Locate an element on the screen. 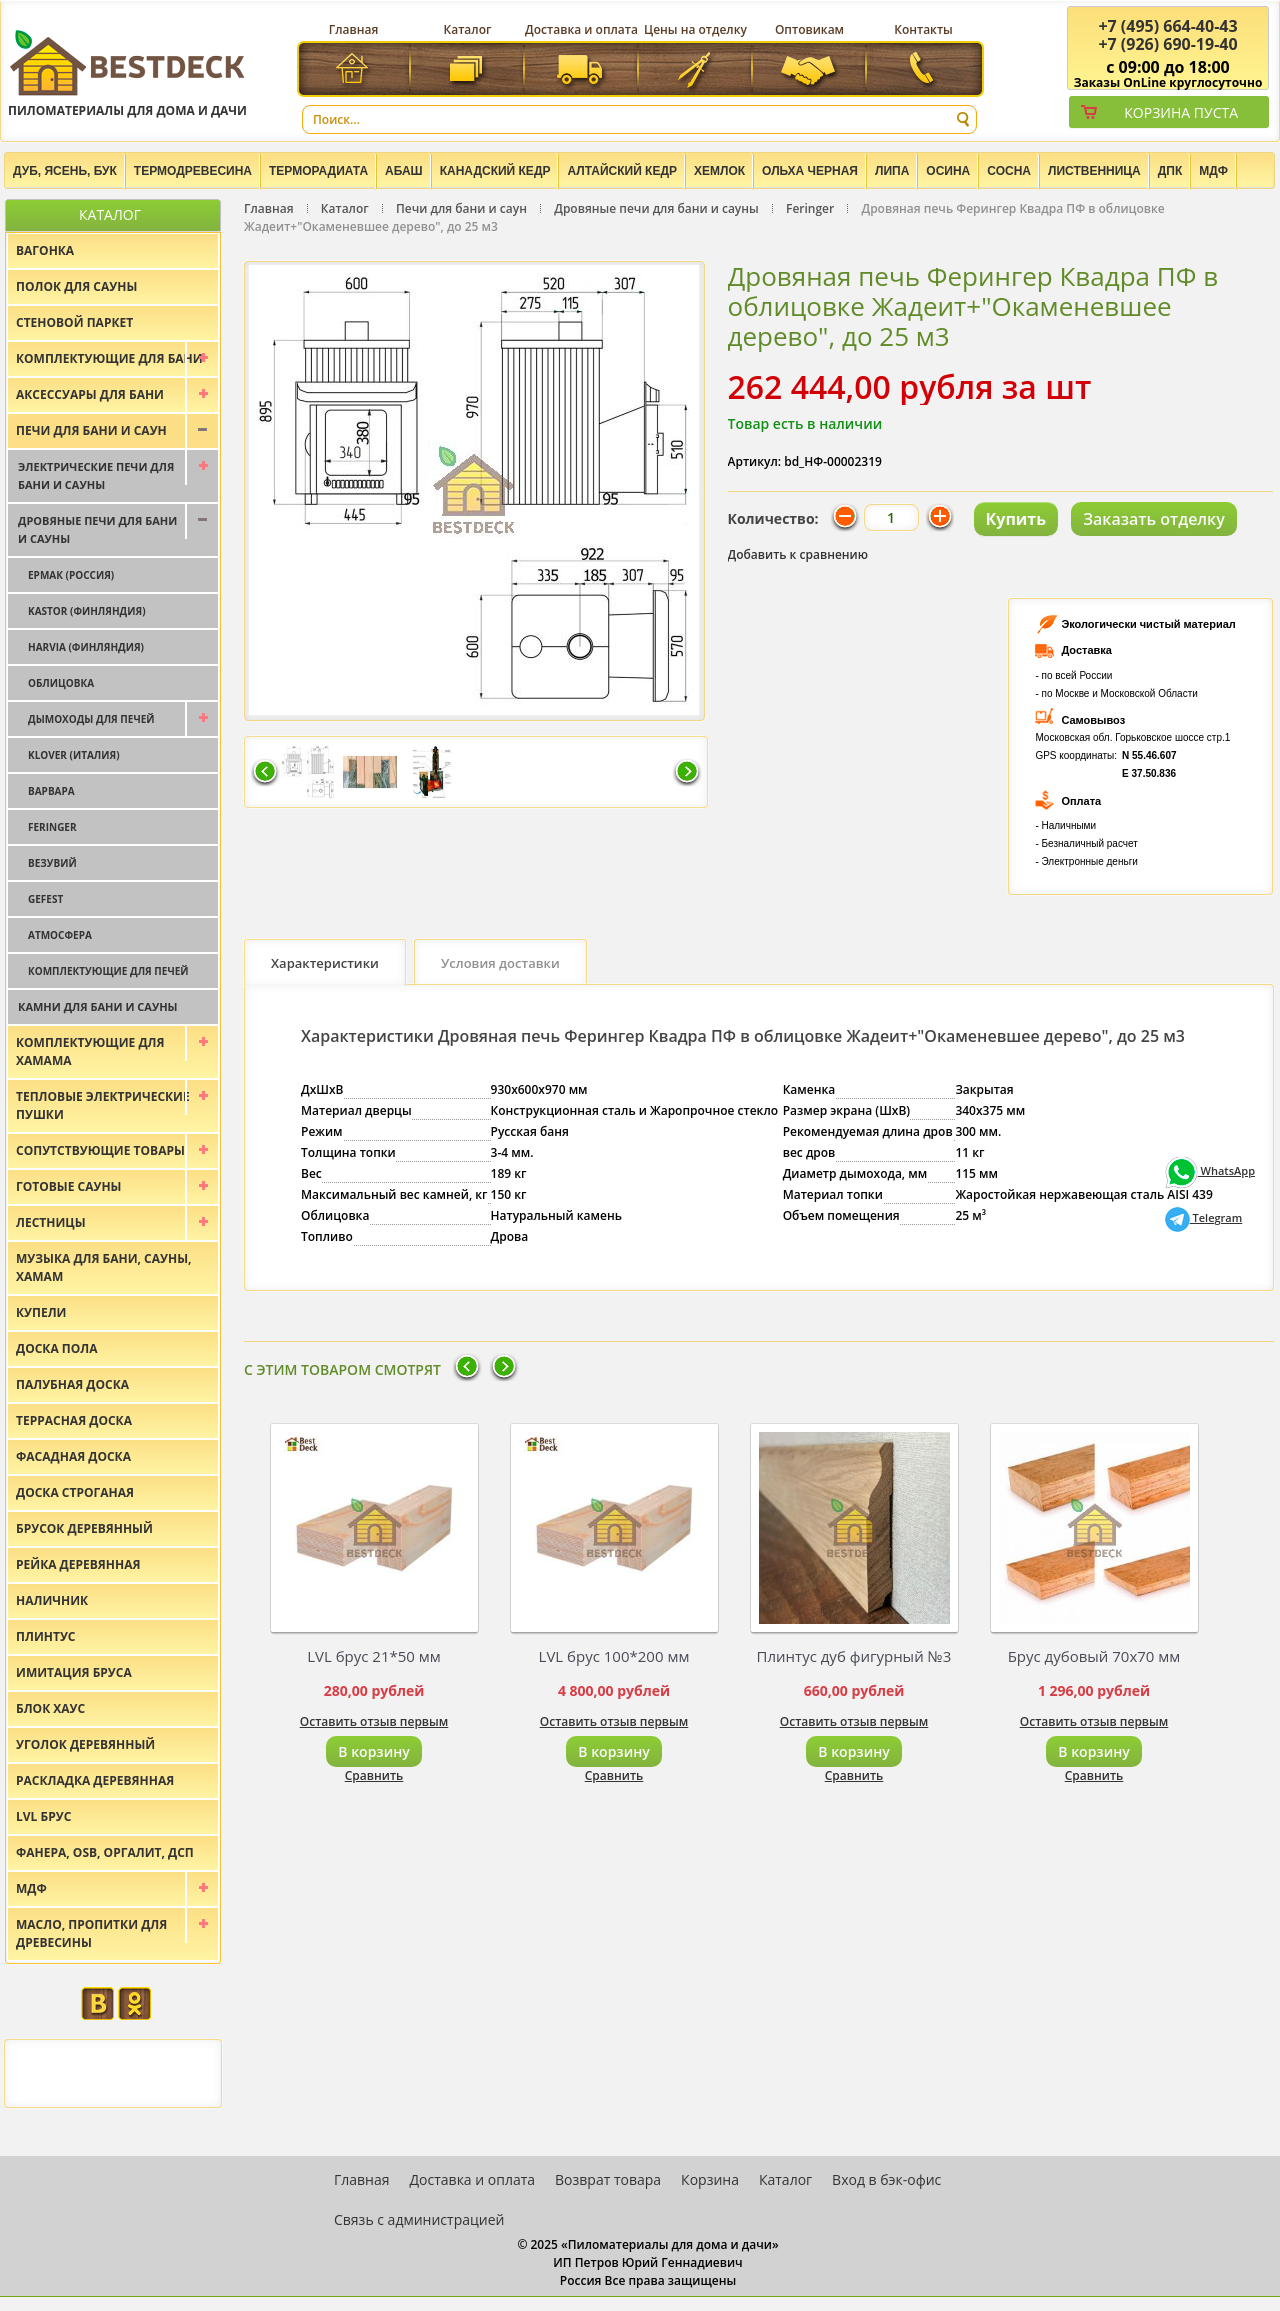 This screenshot has height=2311, width=1280. Везувий is located at coordinates (52, 863).